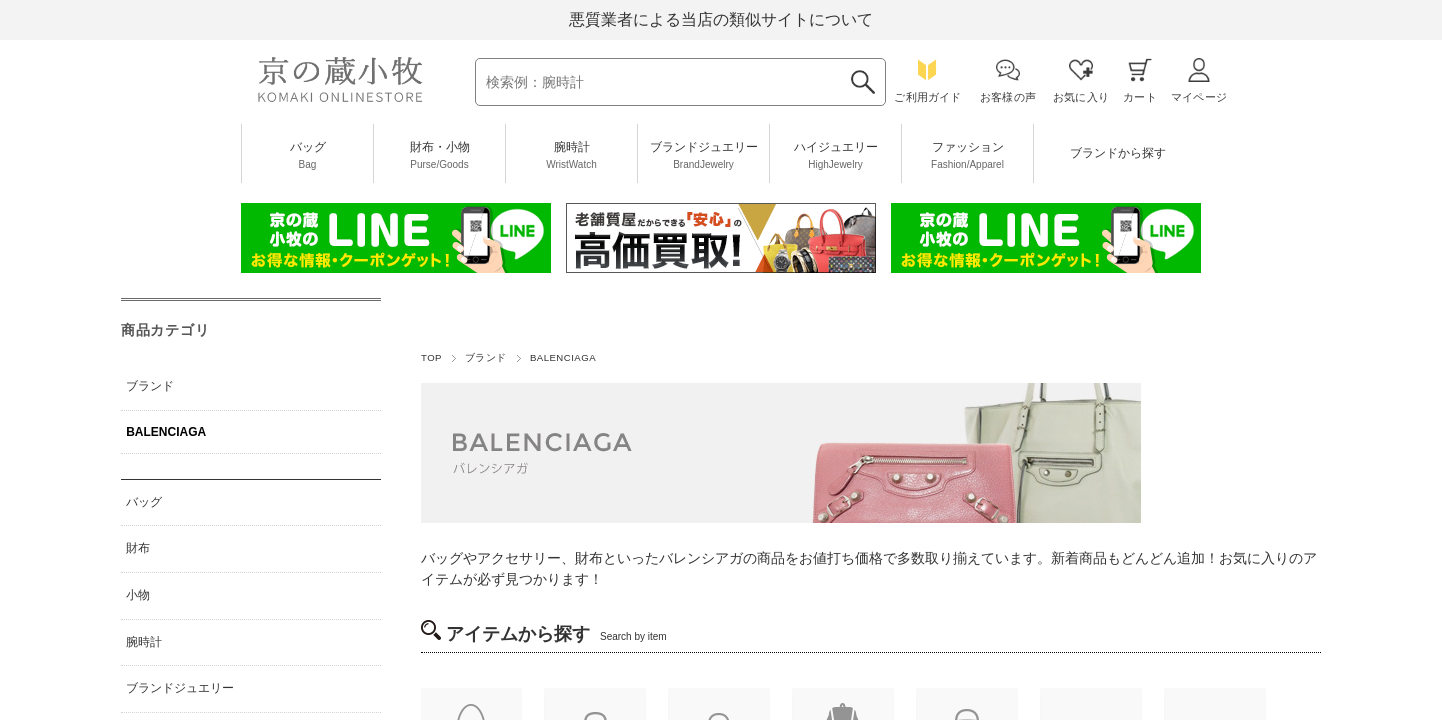 This screenshot has width=1442, height=720. I want to click on ブランドから探す, so click(1117, 162).